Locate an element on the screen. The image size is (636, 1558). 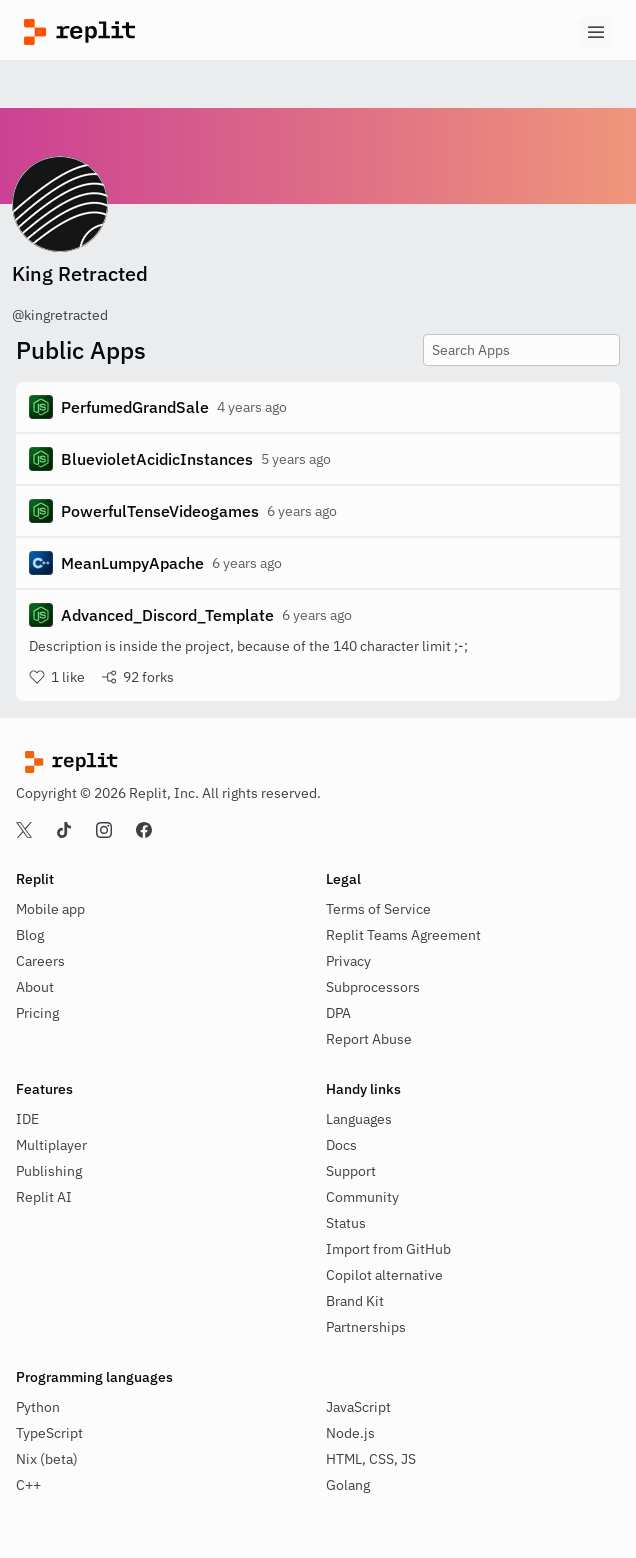
Golang is located at coordinates (348, 1485).